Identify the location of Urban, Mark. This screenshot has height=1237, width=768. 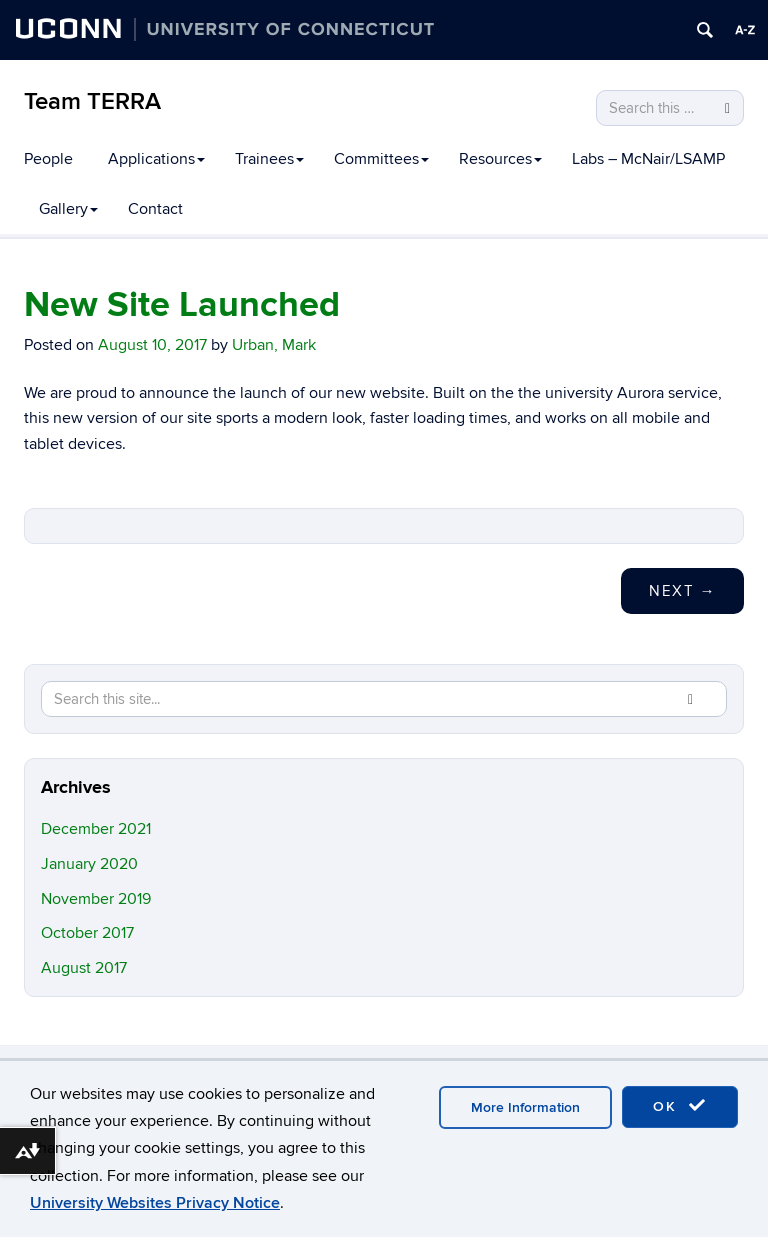
(274, 345).